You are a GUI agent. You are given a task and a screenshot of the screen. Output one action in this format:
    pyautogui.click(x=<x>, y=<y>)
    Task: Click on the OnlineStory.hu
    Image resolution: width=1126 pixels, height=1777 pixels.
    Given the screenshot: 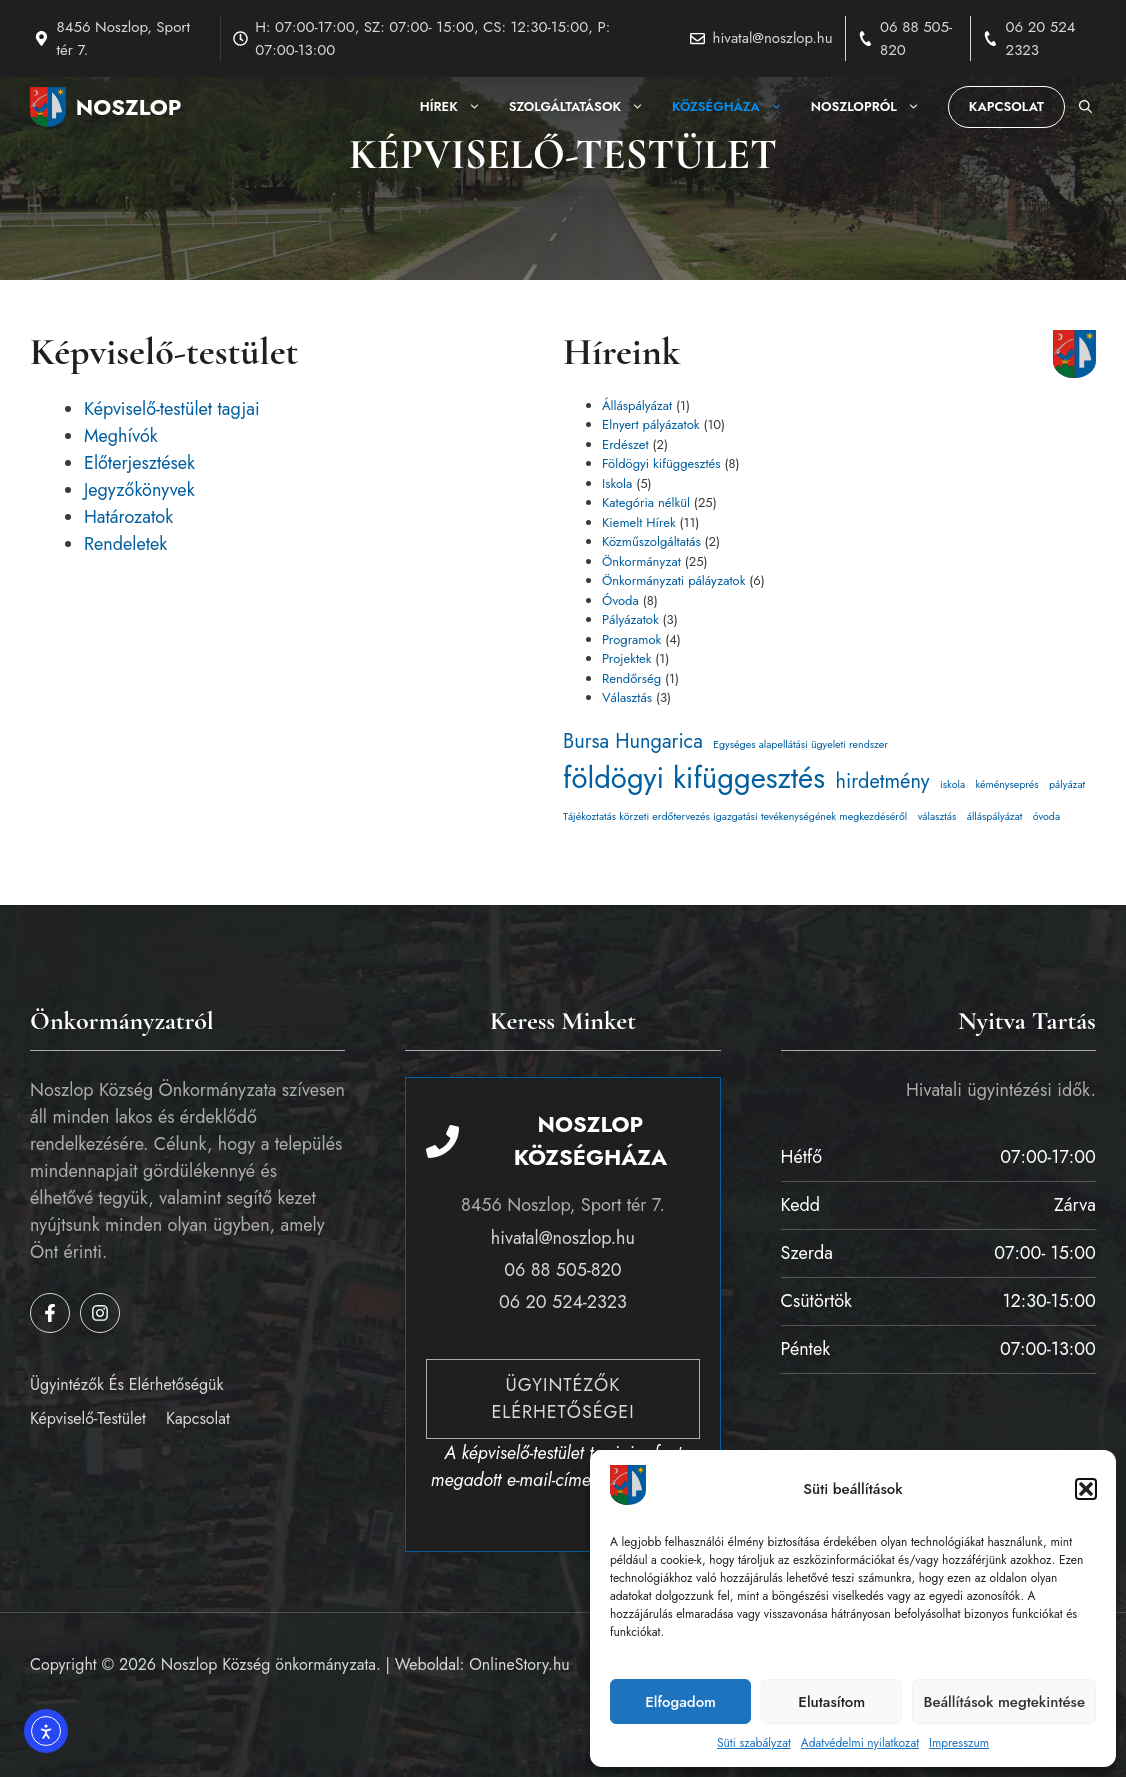 What is the action you would take?
    pyautogui.click(x=519, y=1664)
    